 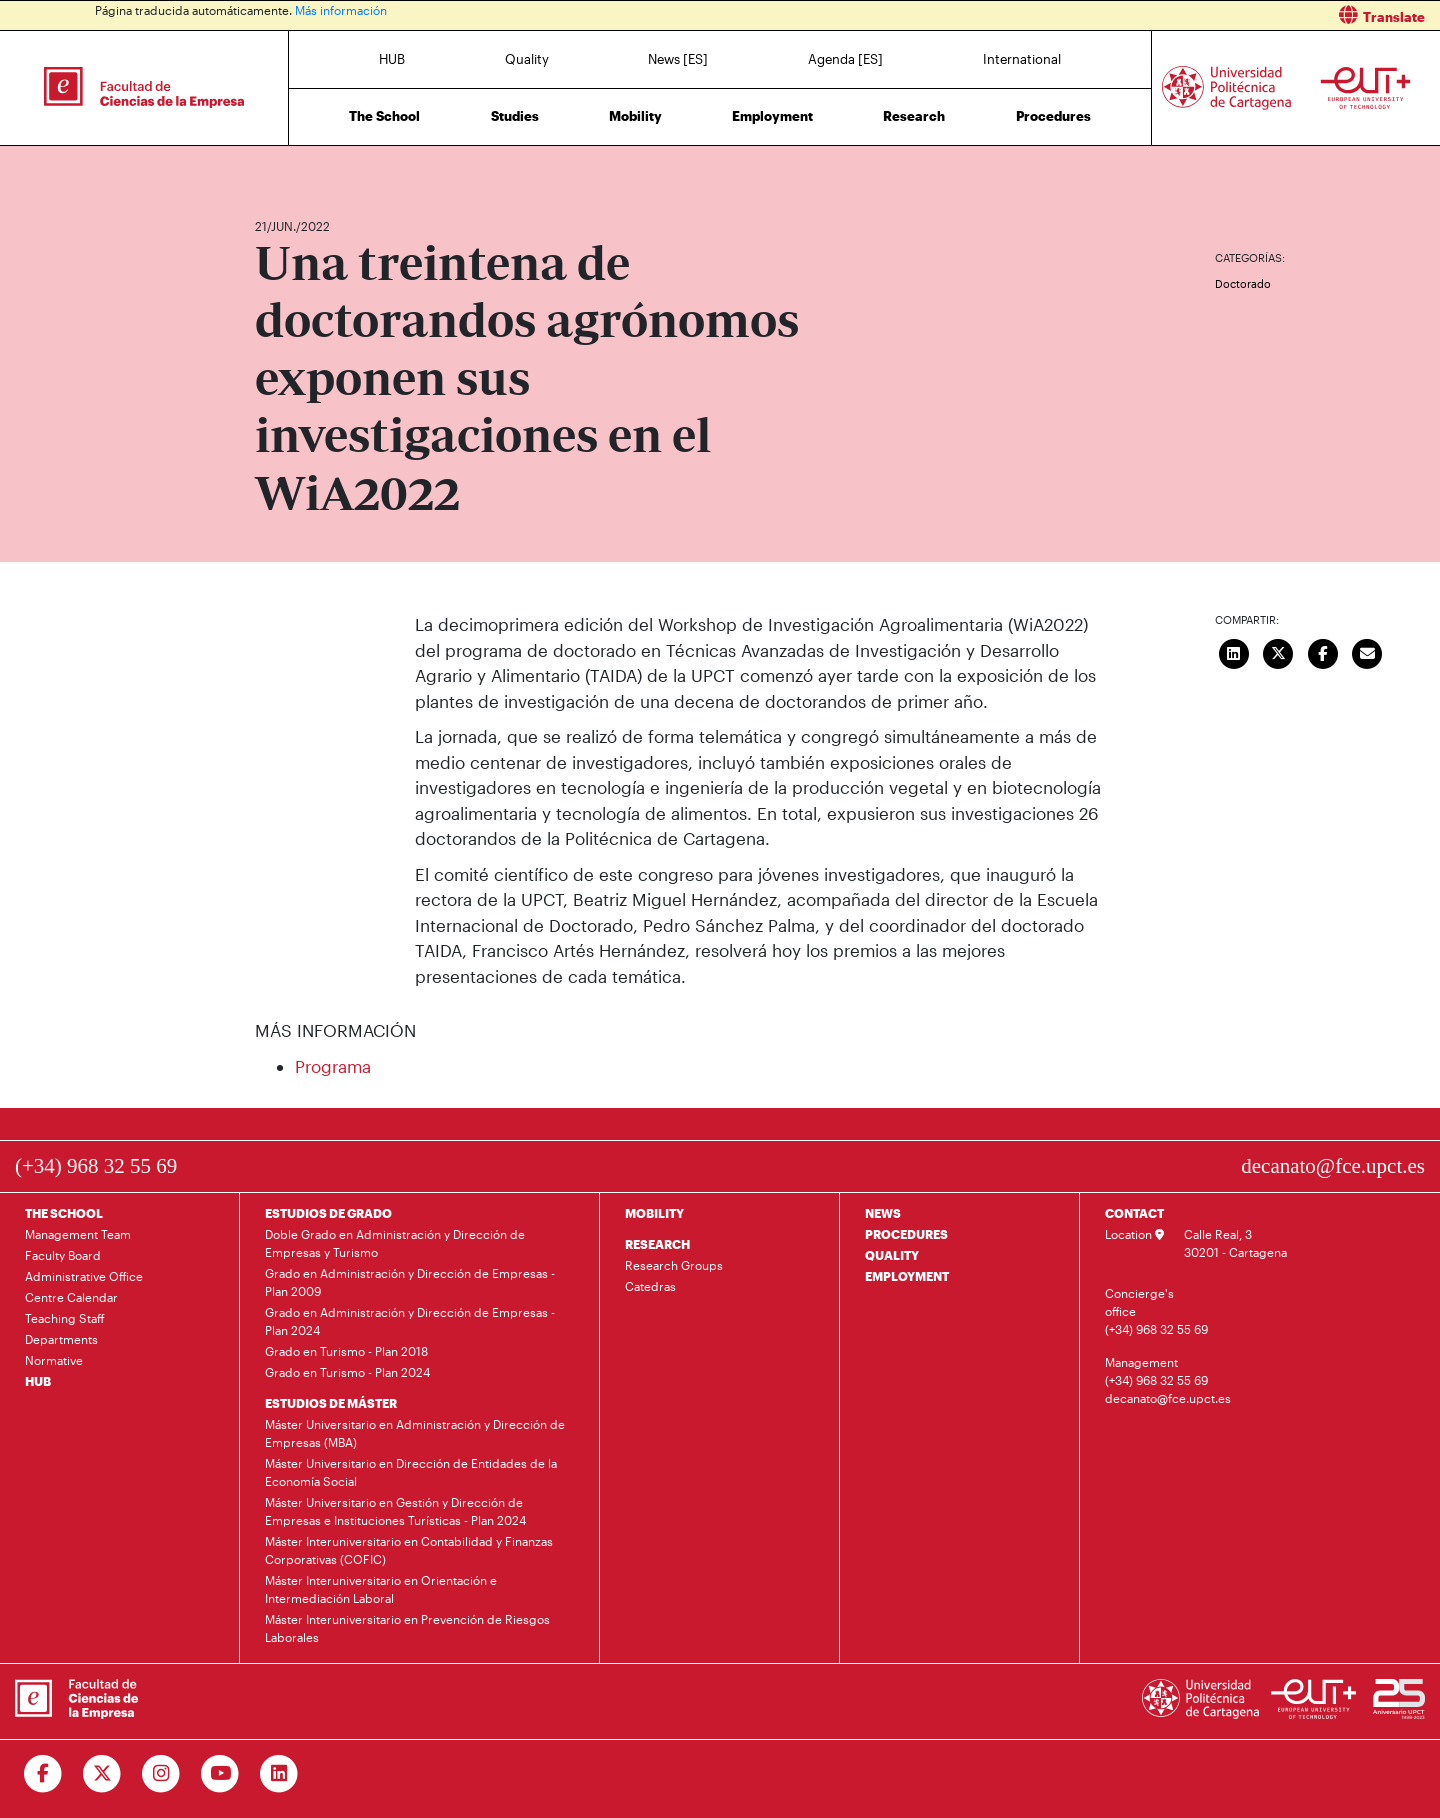 I want to click on Máster Interuniversitario en Contabilidad y Finanzas Corporativas (COFIC), so click(x=409, y=1550).